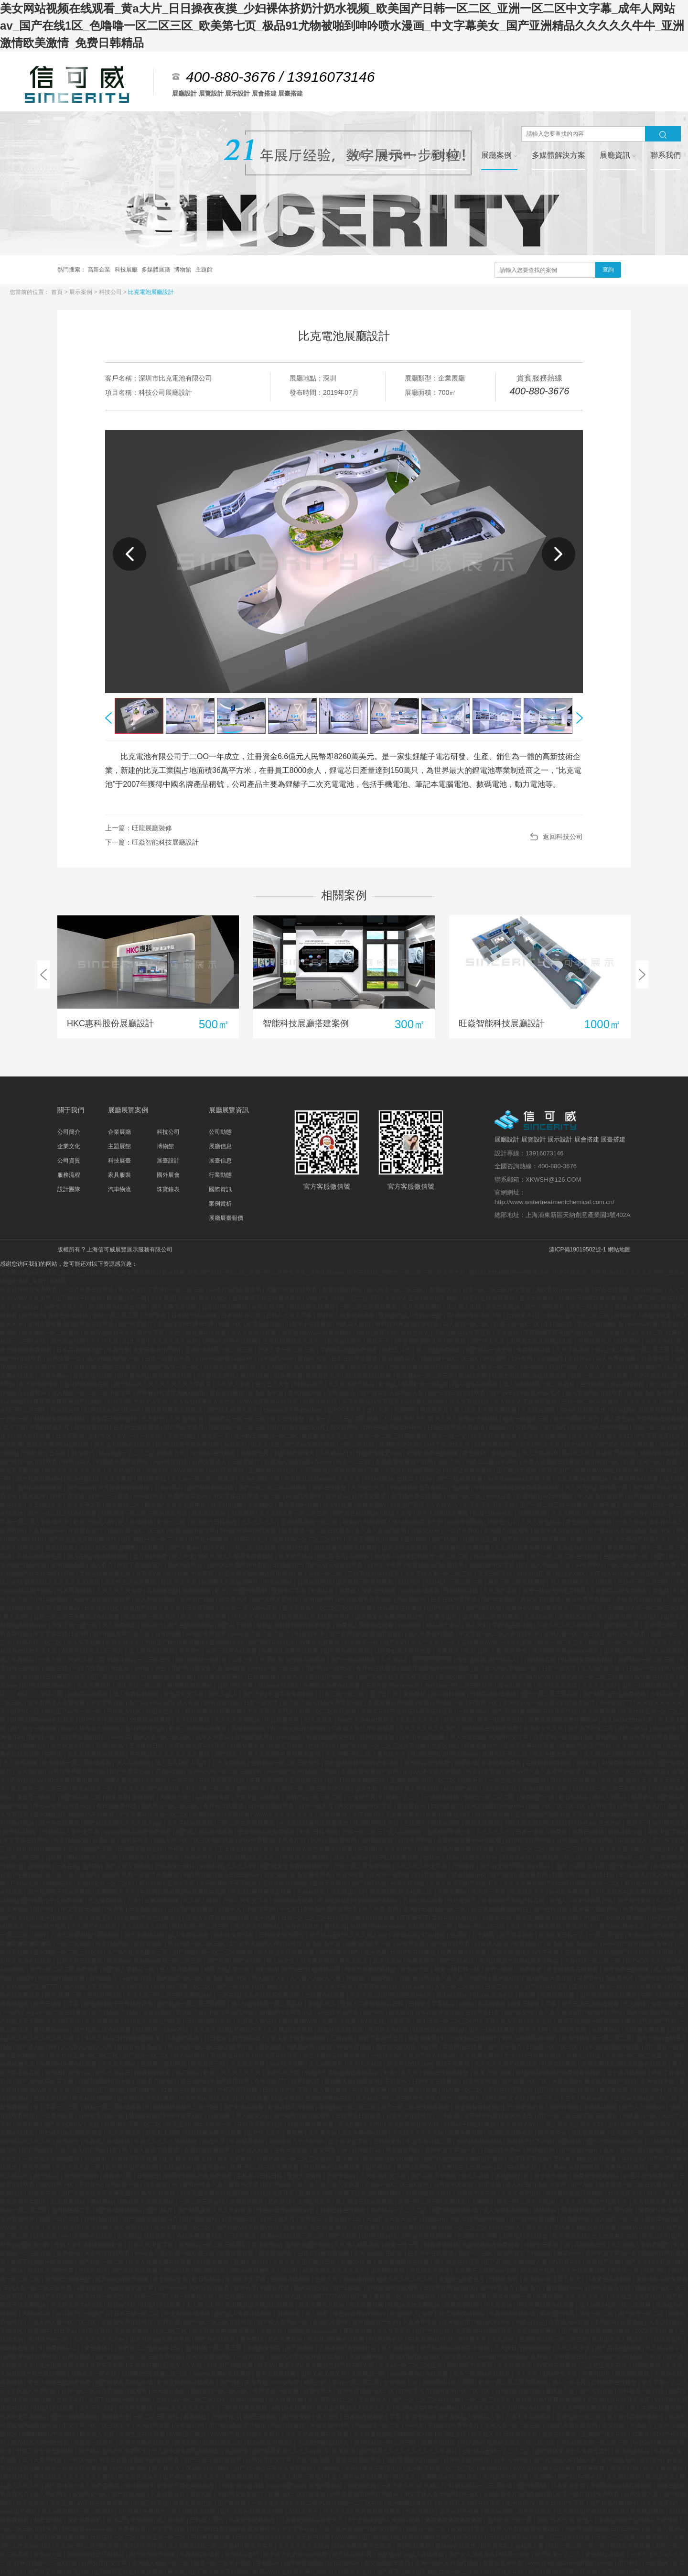 This screenshot has width=688, height=2576. I want to click on 天堂中文在线观看, so click(258, 1797).